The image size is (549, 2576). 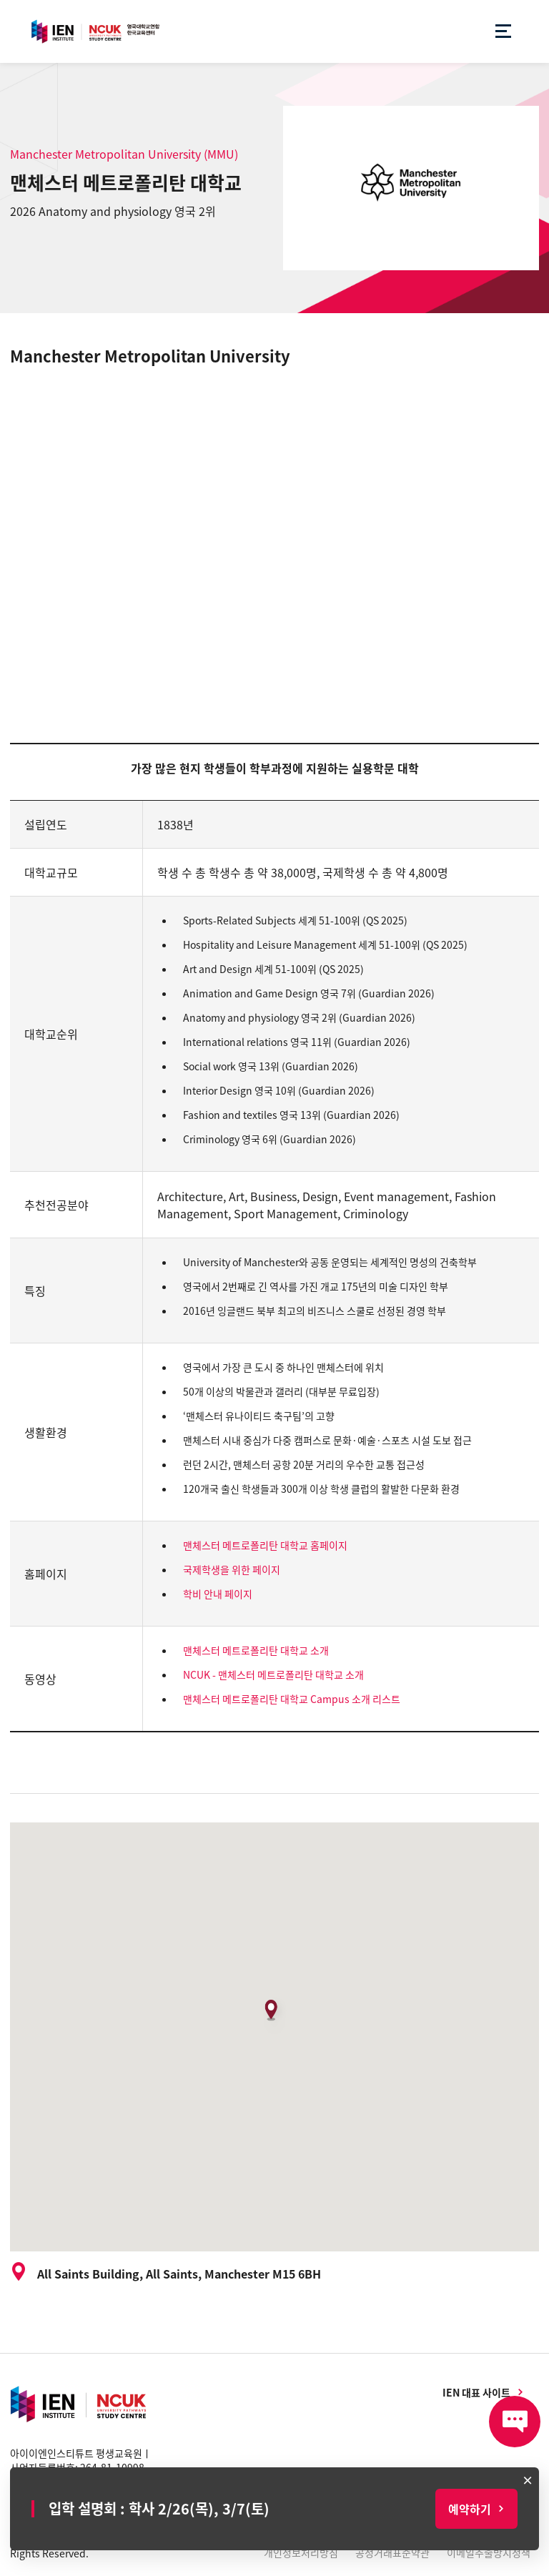 What do you see at coordinates (231, 1569) in the screenshot?
I see `국제학생을 위한 페이지` at bounding box center [231, 1569].